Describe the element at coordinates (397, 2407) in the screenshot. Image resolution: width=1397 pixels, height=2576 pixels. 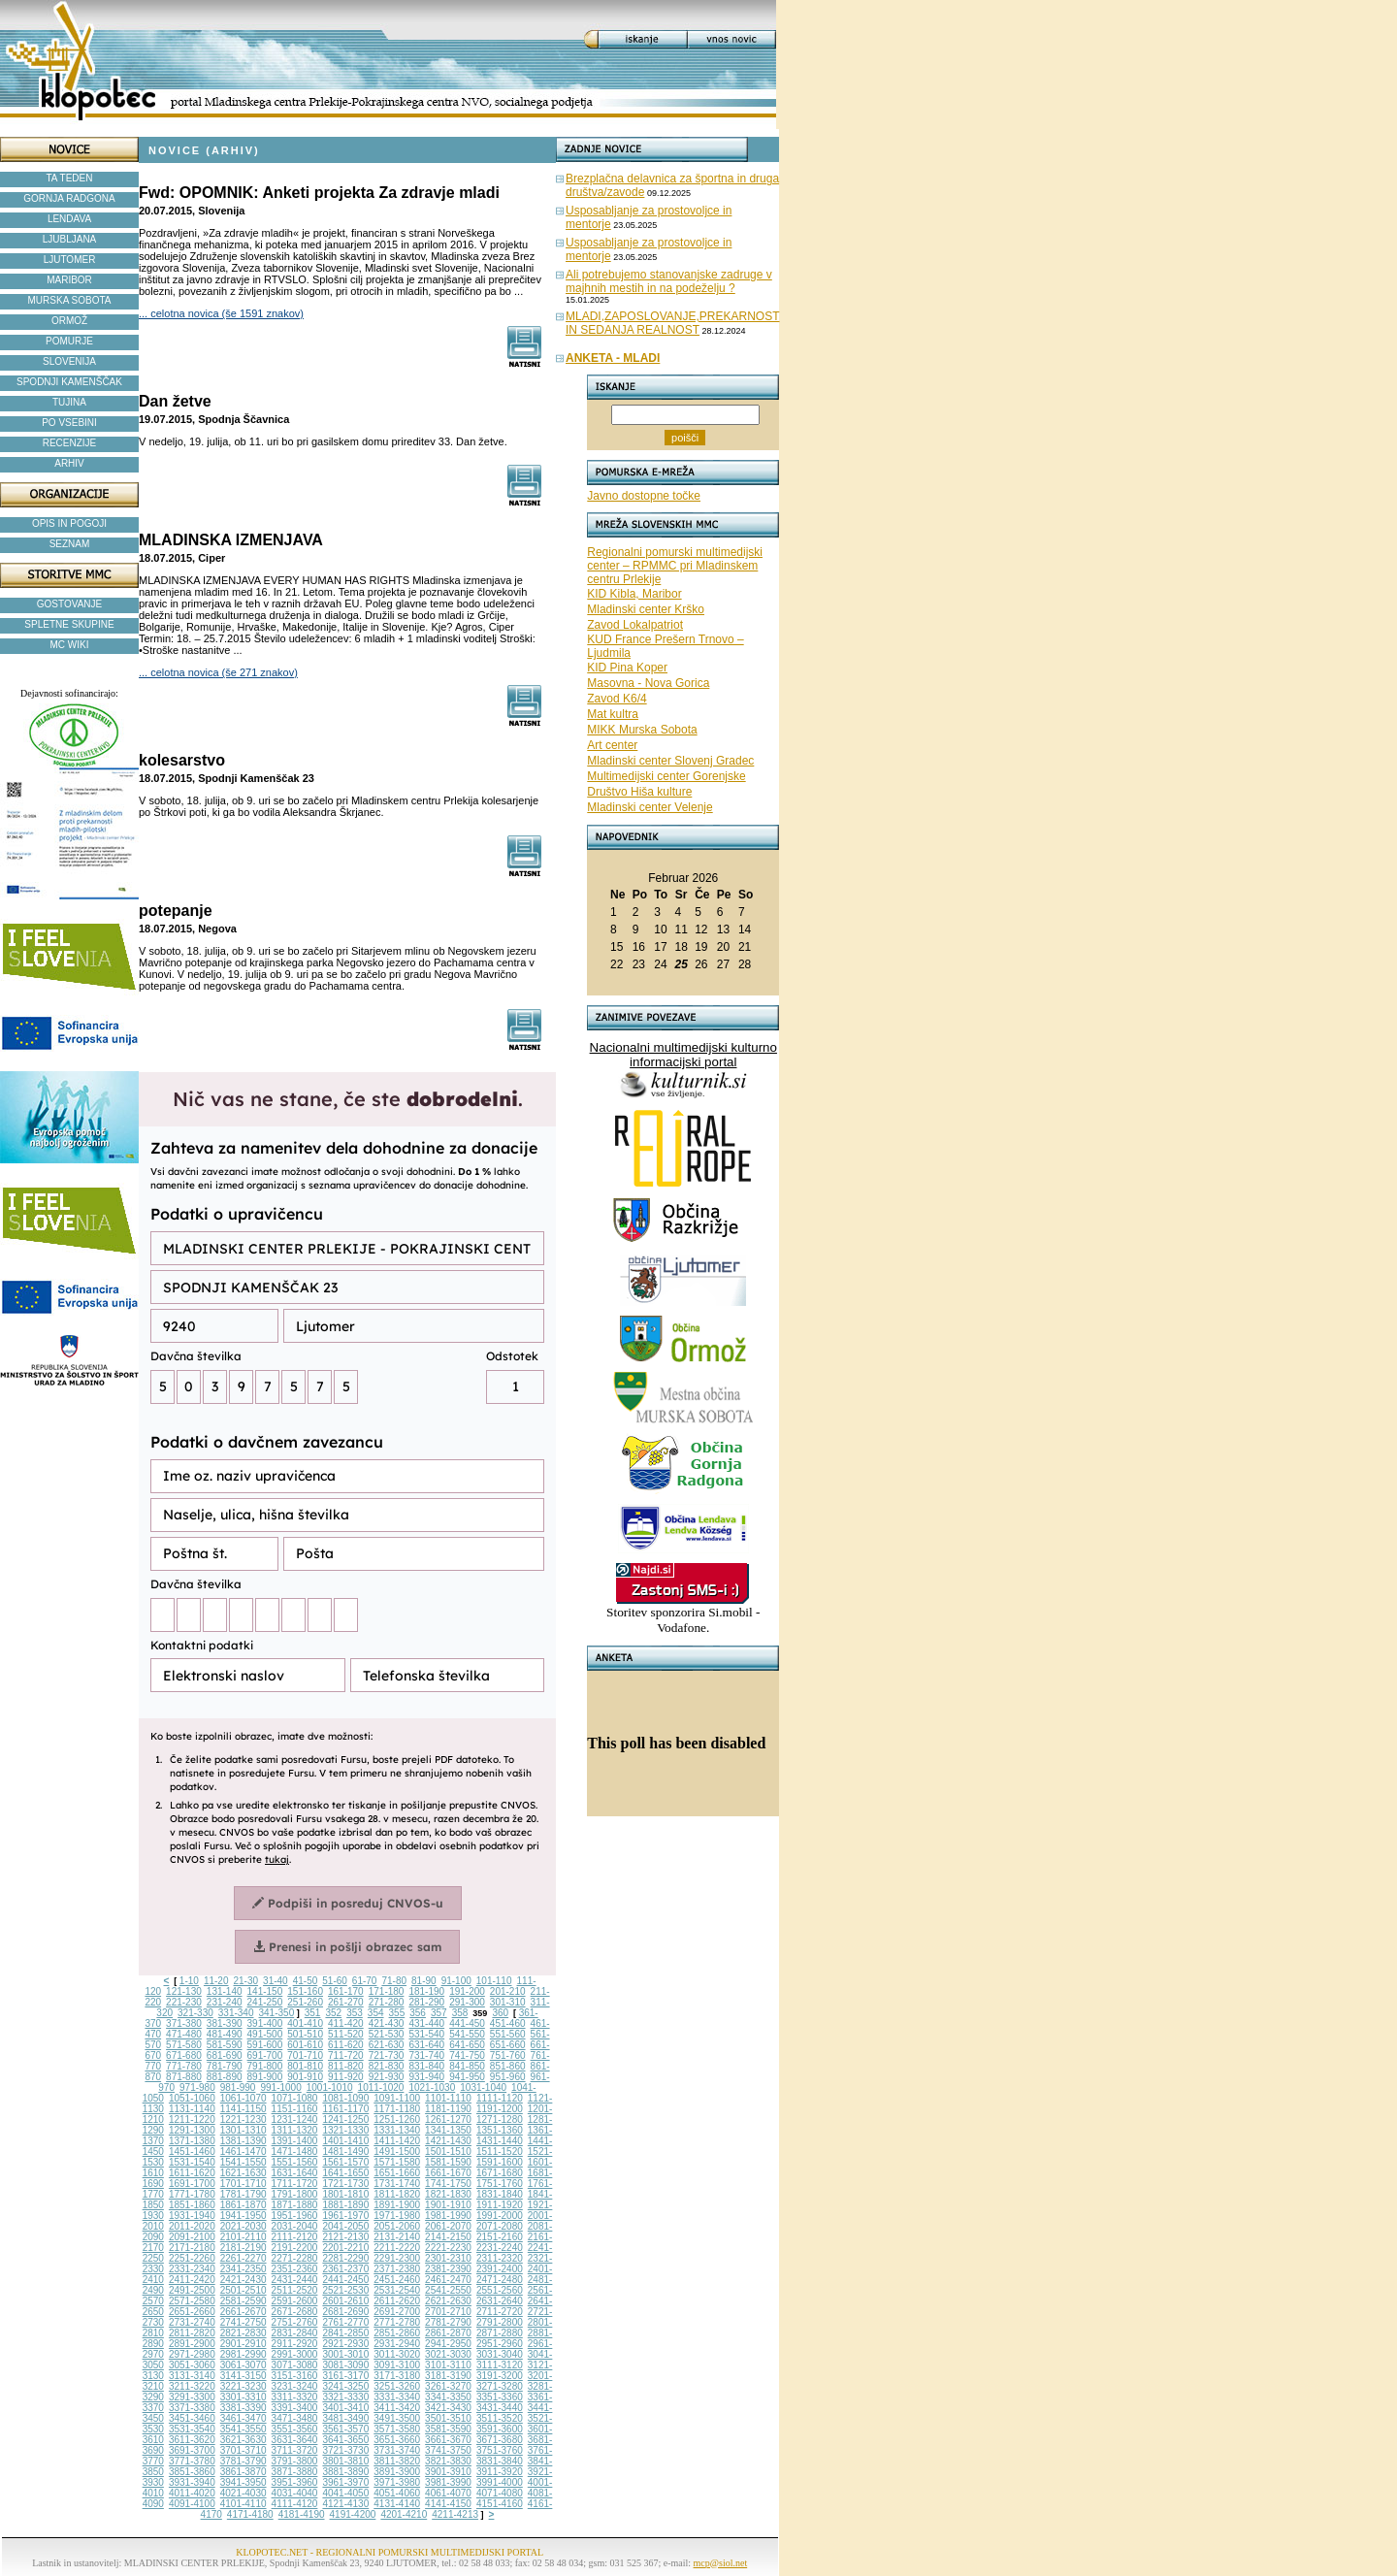
I see `3411-3420` at that location.